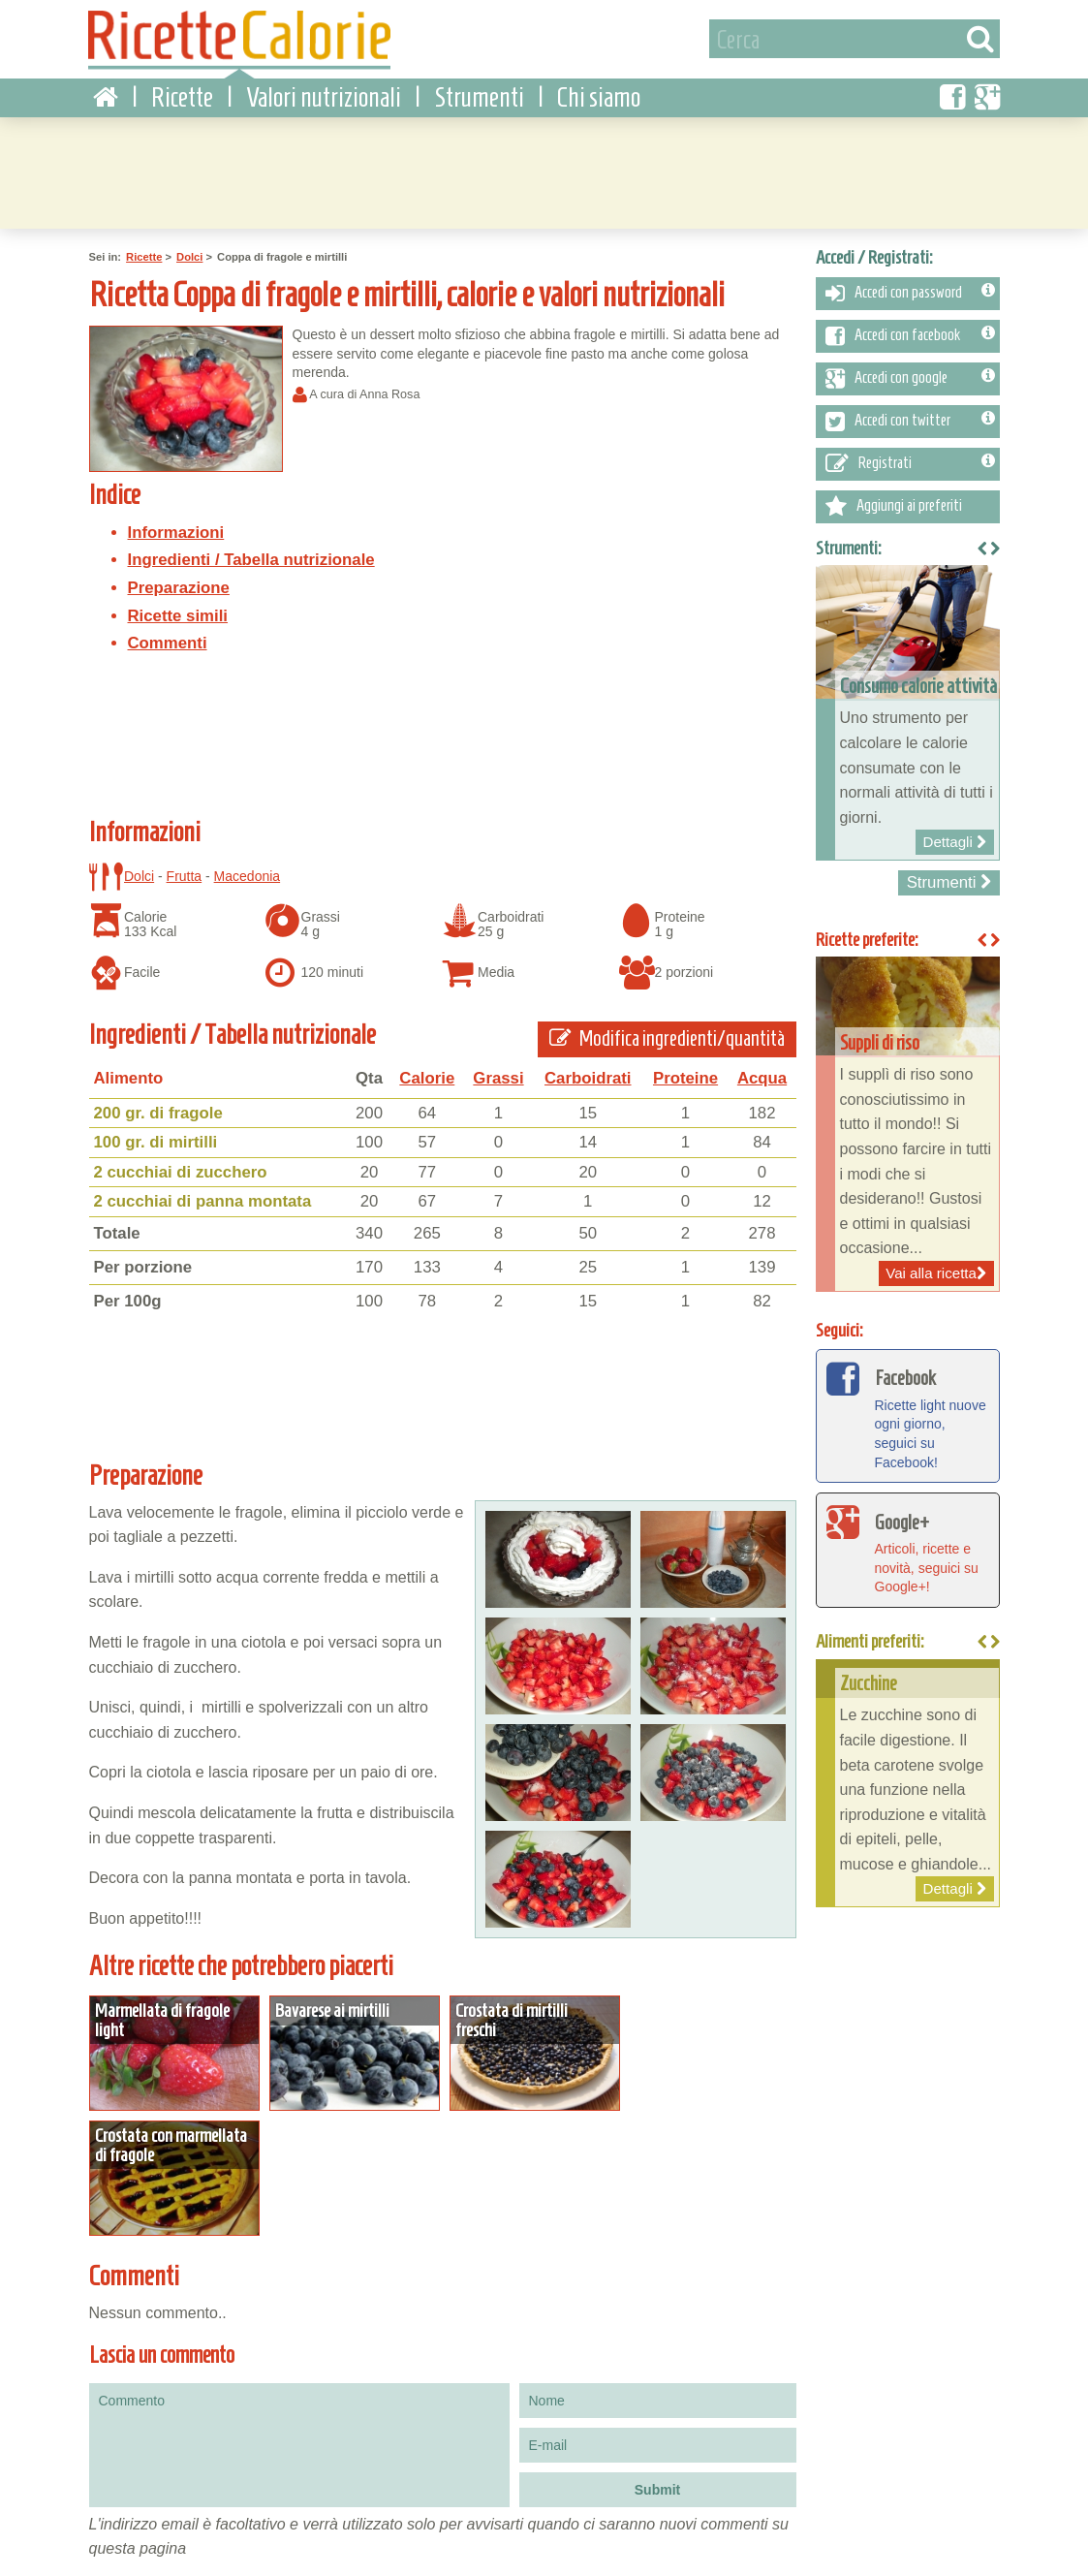  Describe the element at coordinates (174, 2052) in the screenshot. I see `Dettagli` at that location.